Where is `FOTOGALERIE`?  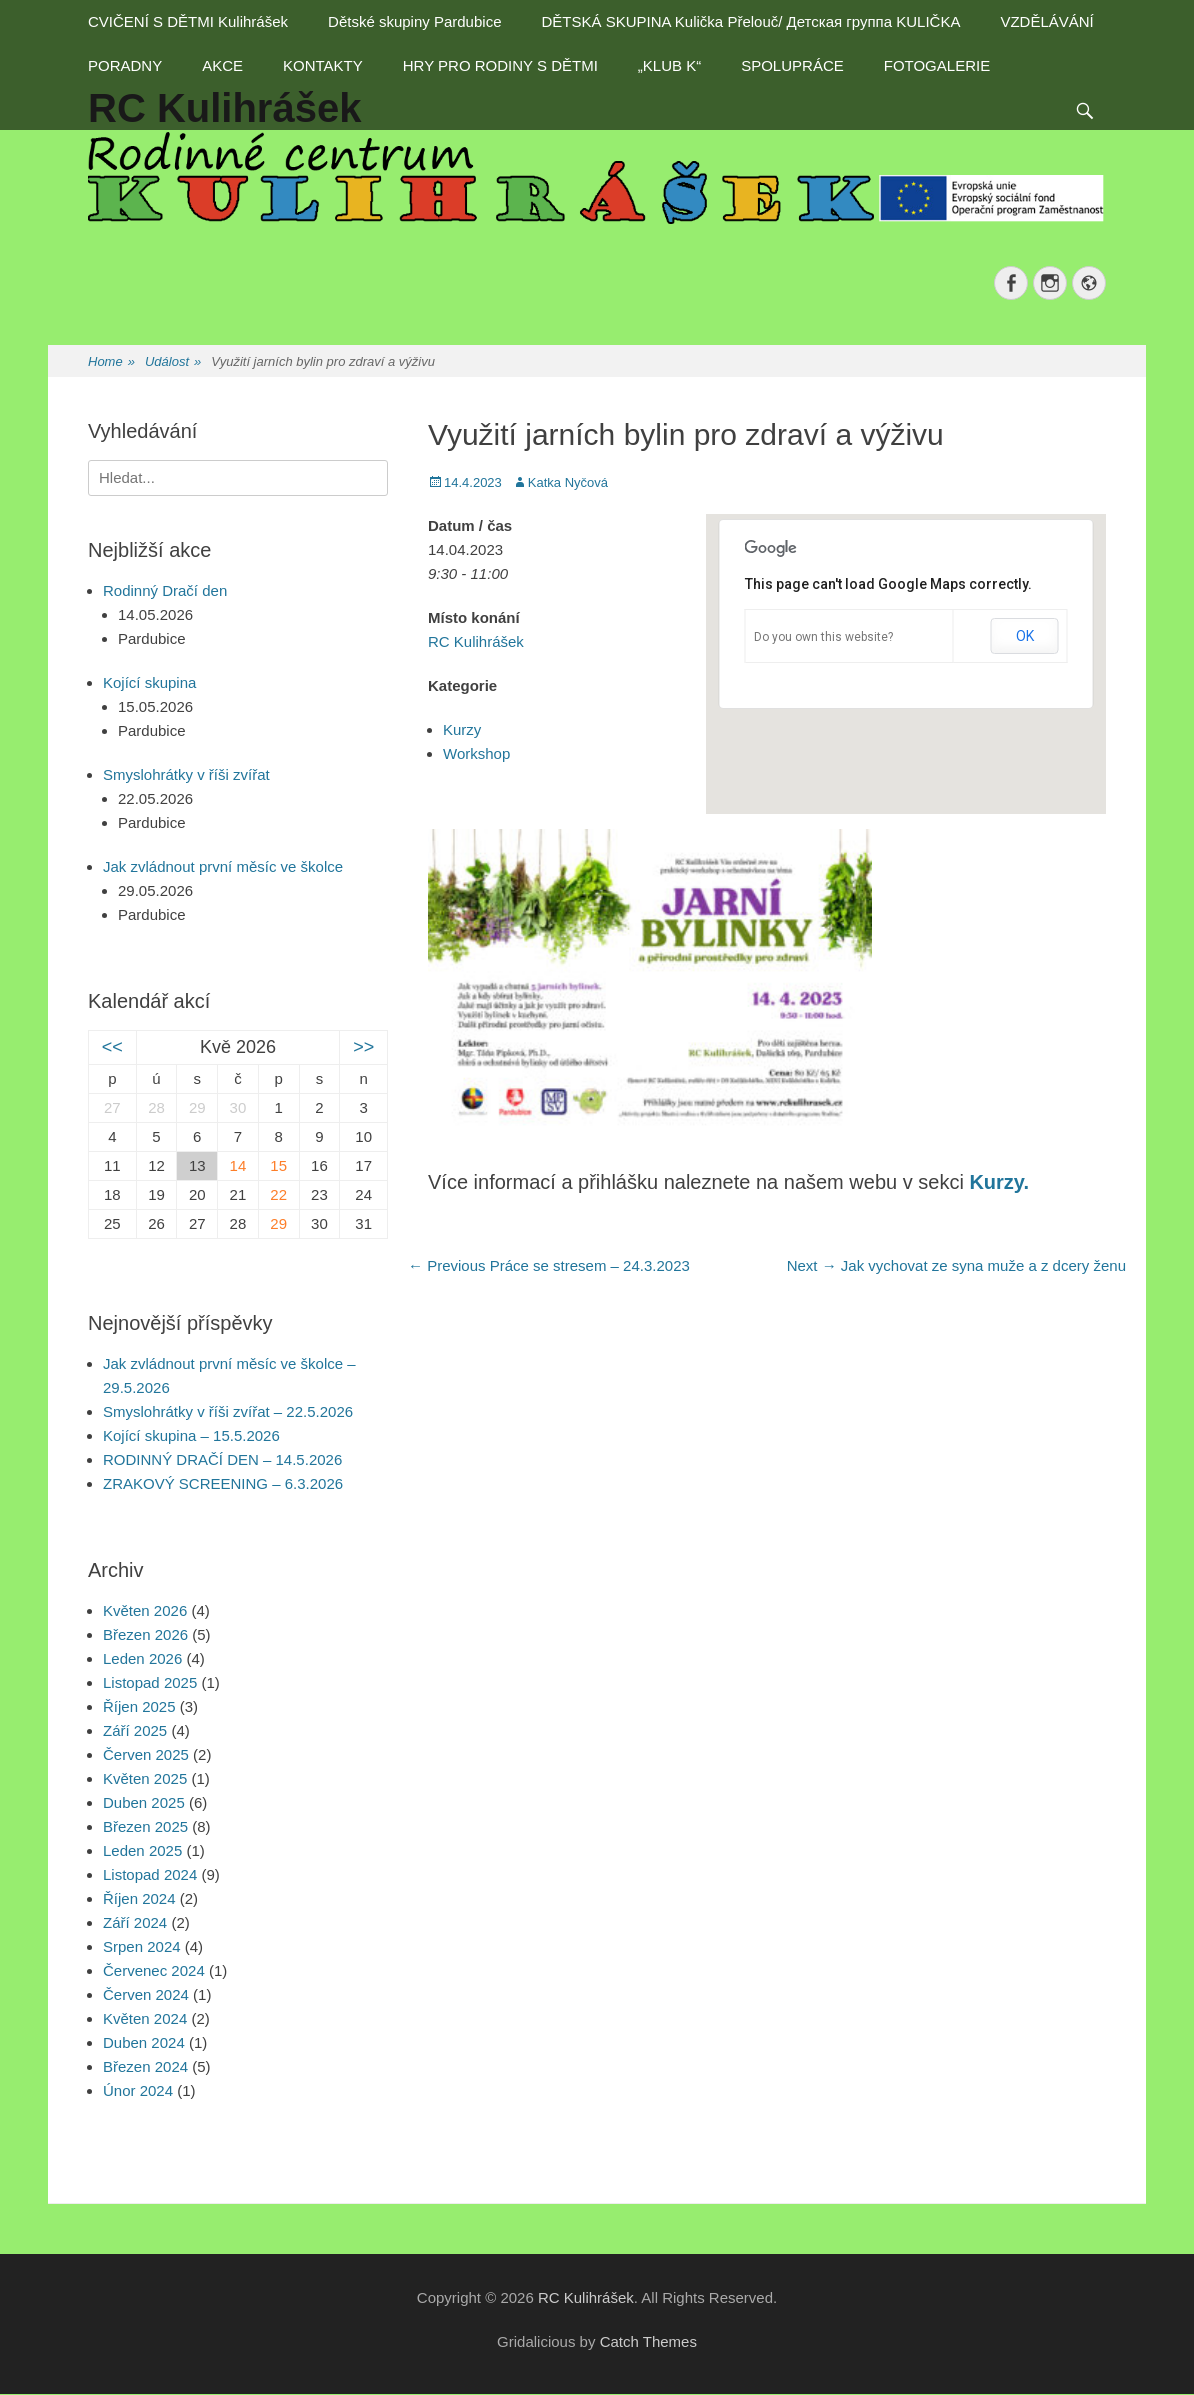
FOTOGALERIE is located at coordinates (937, 65).